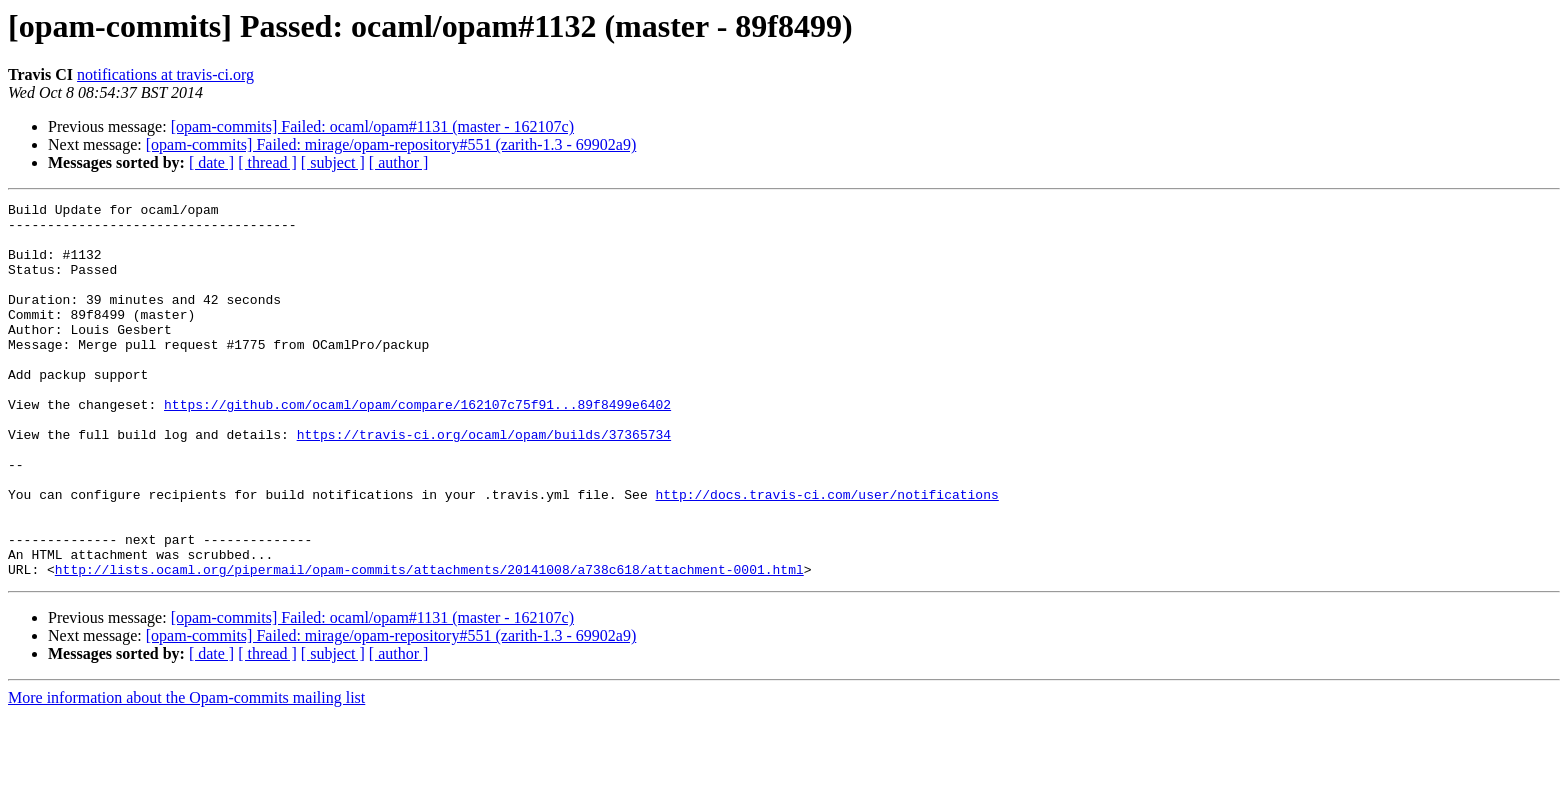 Image resolution: width=1568 pixels, height=790 pixels. I want to click on http://docs.travis-ci.com/user/notifications, so click(826, 554).